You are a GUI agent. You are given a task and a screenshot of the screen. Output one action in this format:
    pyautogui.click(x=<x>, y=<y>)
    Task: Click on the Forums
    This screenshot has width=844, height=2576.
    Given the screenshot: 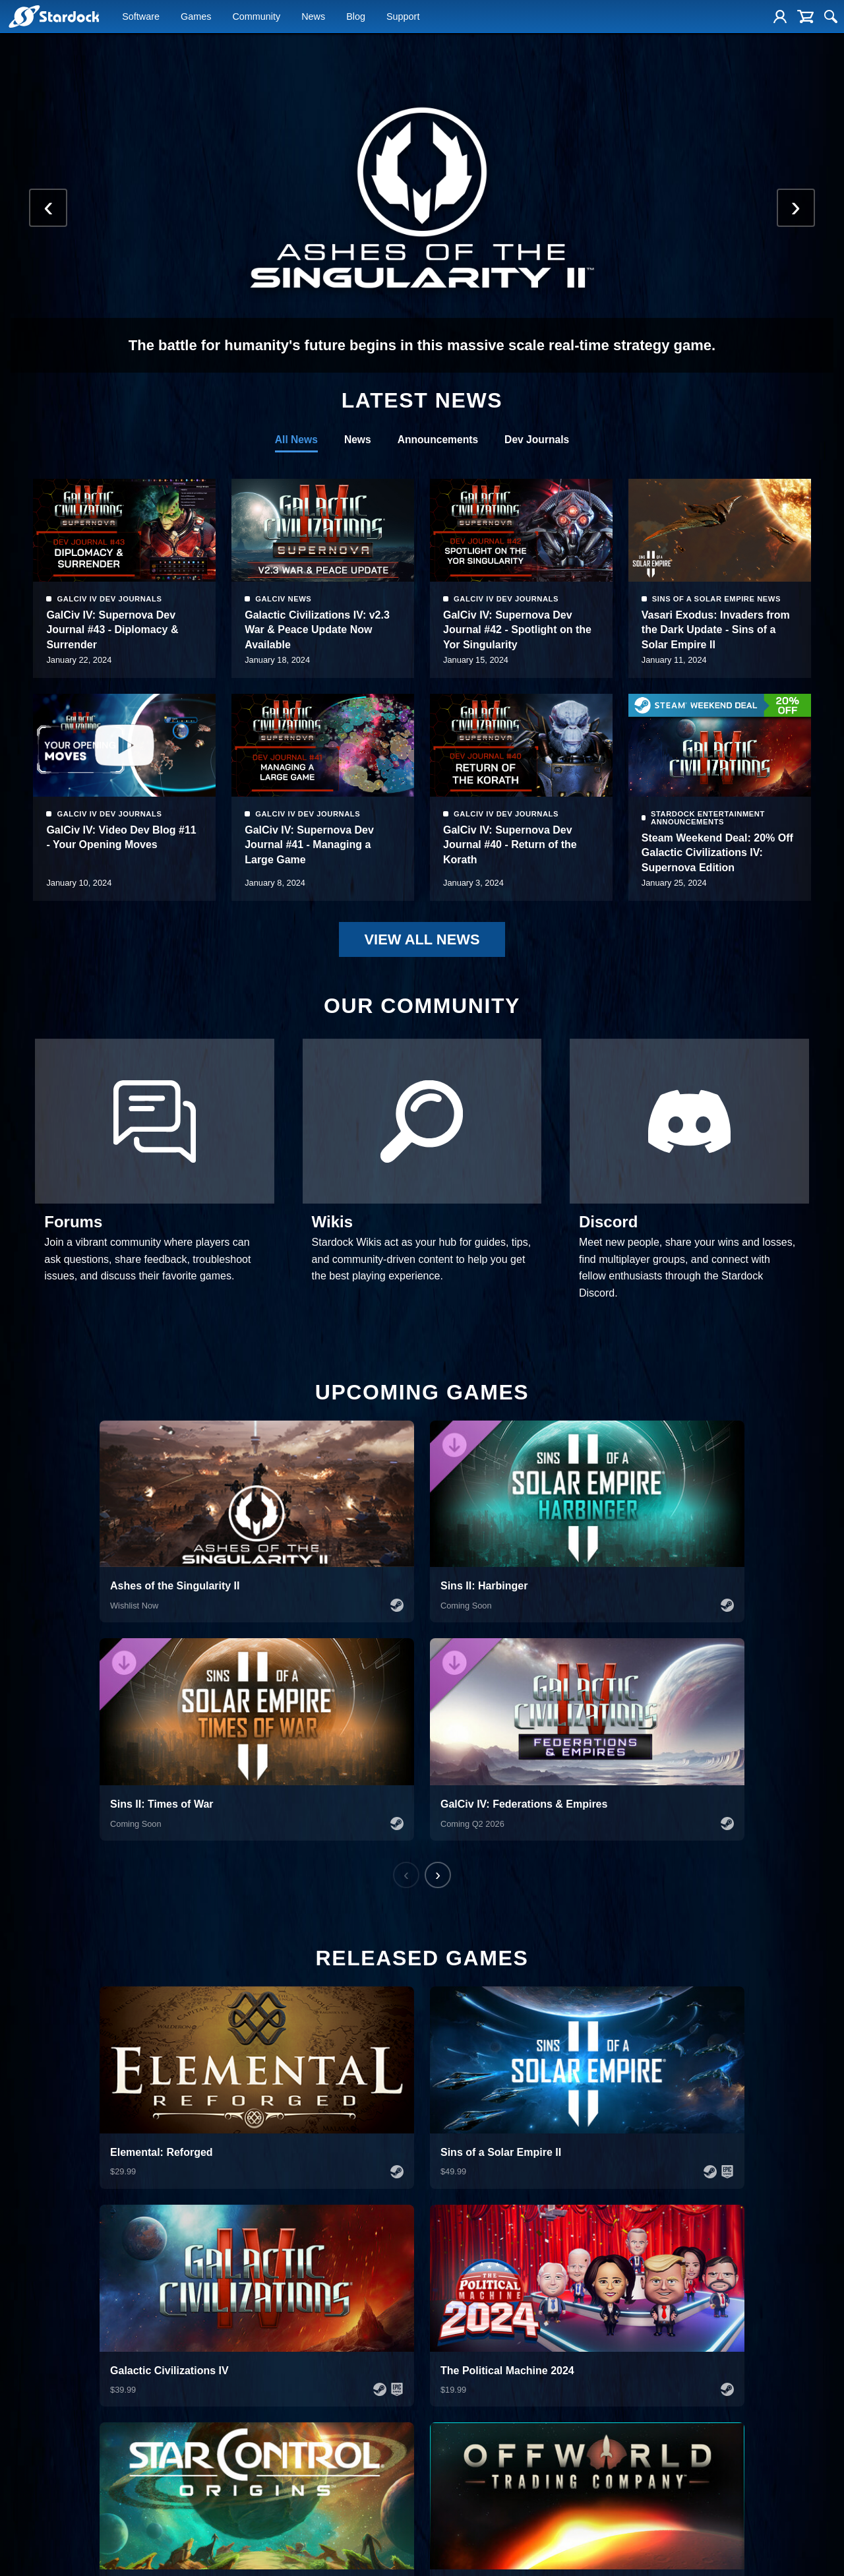 What is the action you would take?
    pyautogui.click(x=435, y=2460)
    